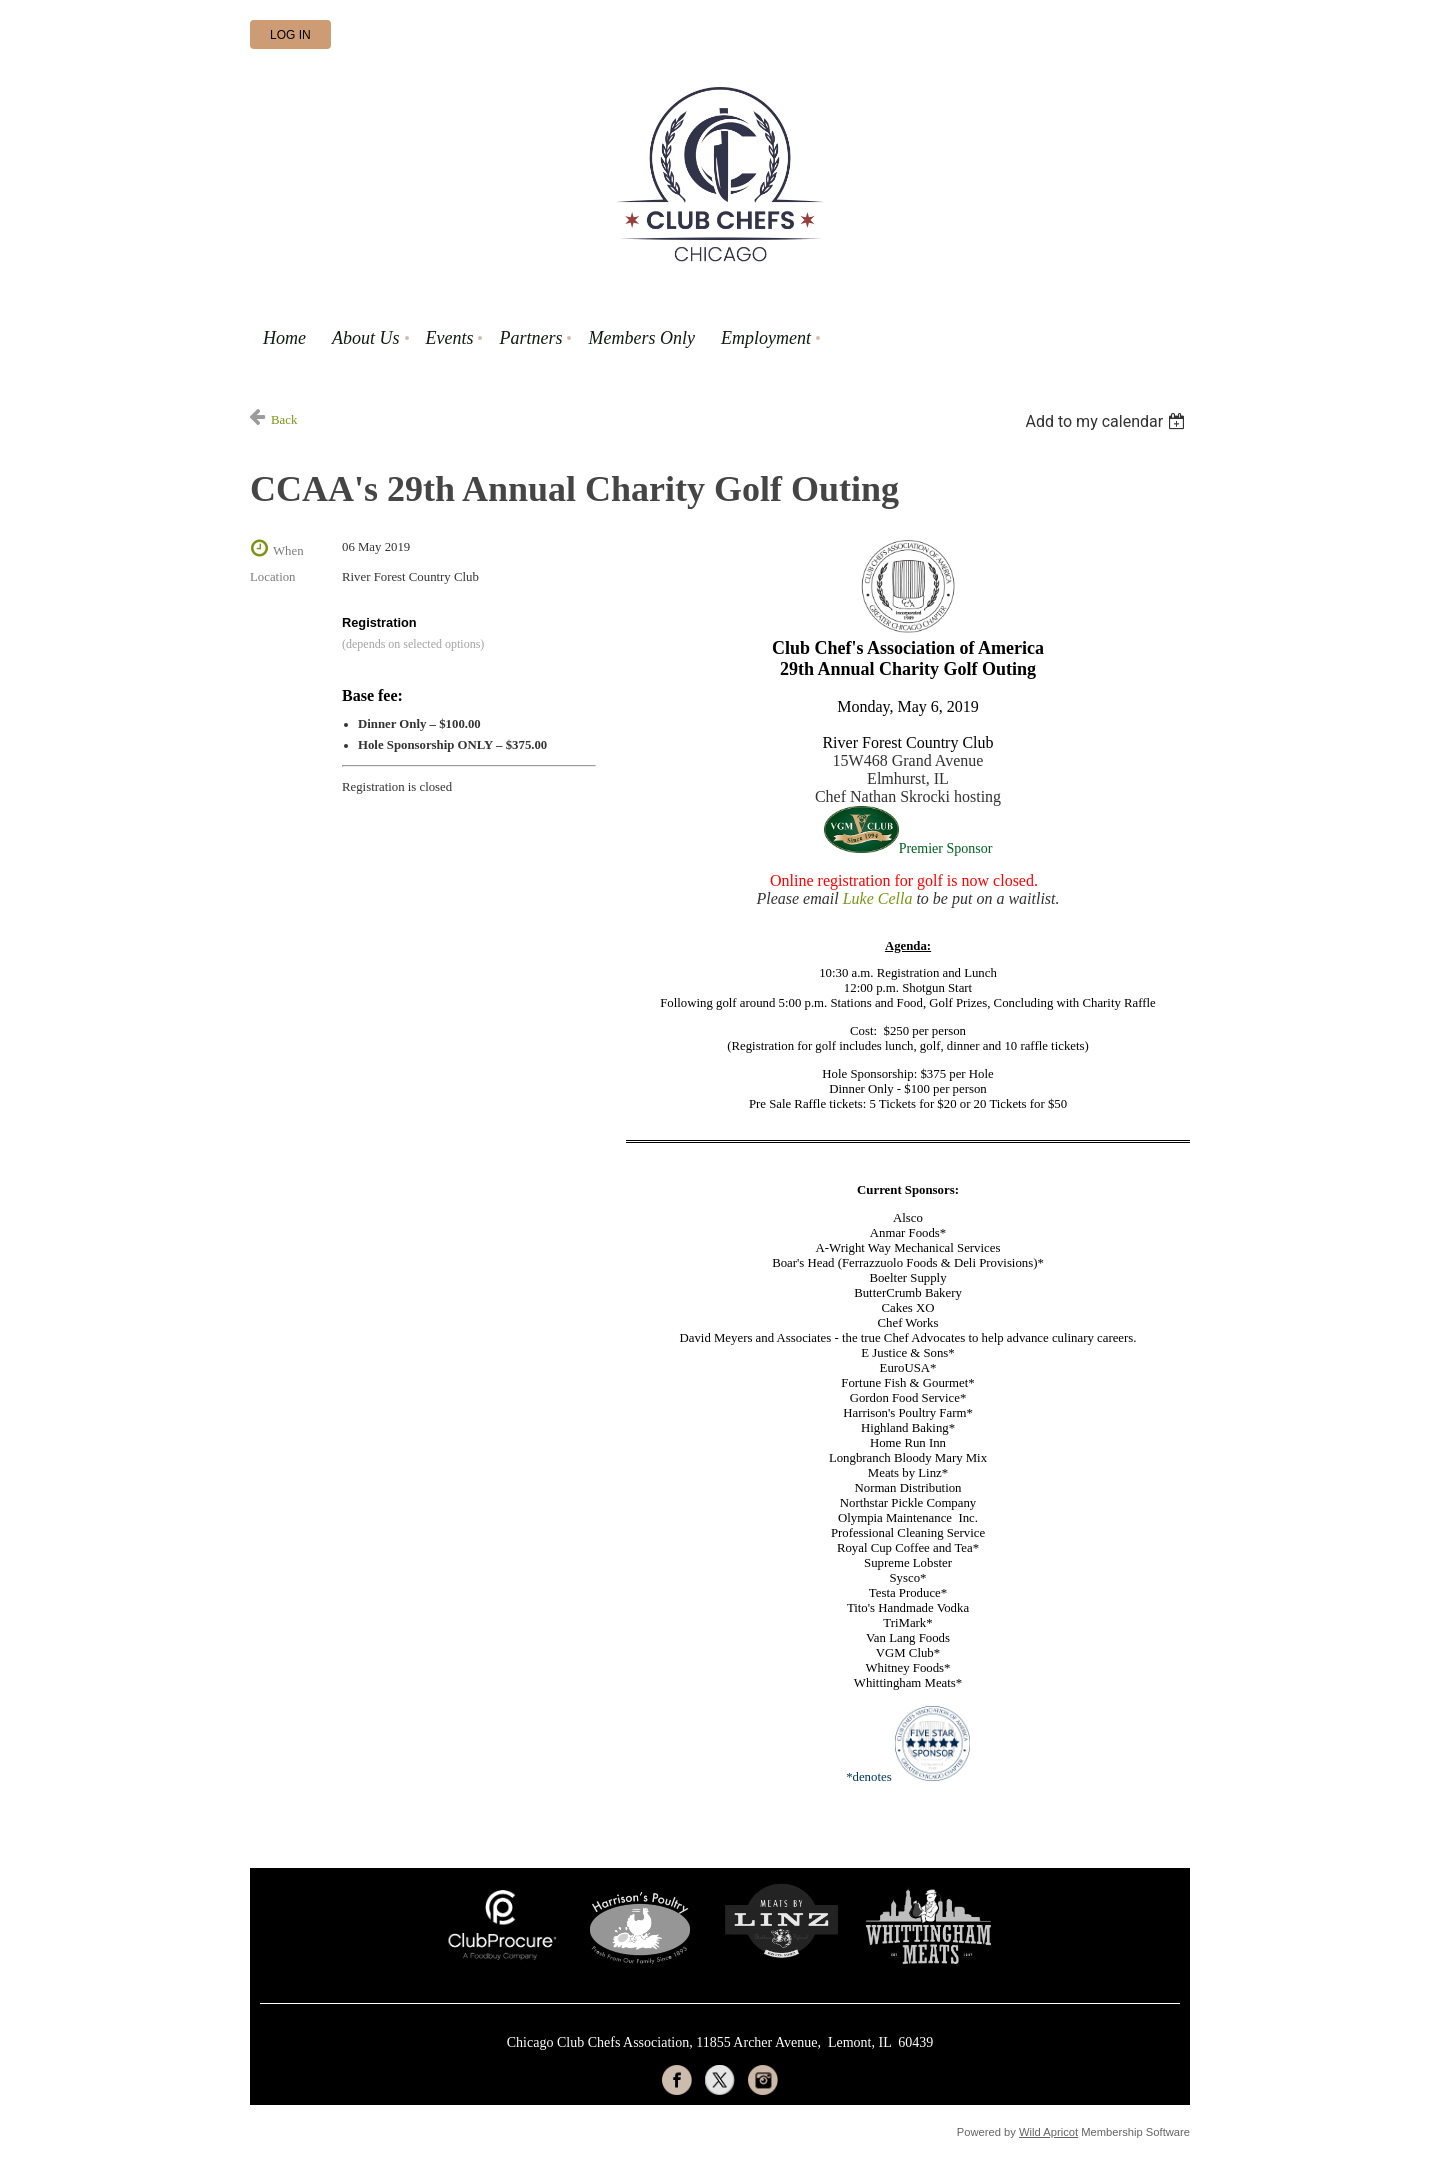  What do you see at coordinates (288, 551) in the screenshot?
I see `When` at bounding box center [288, 551].